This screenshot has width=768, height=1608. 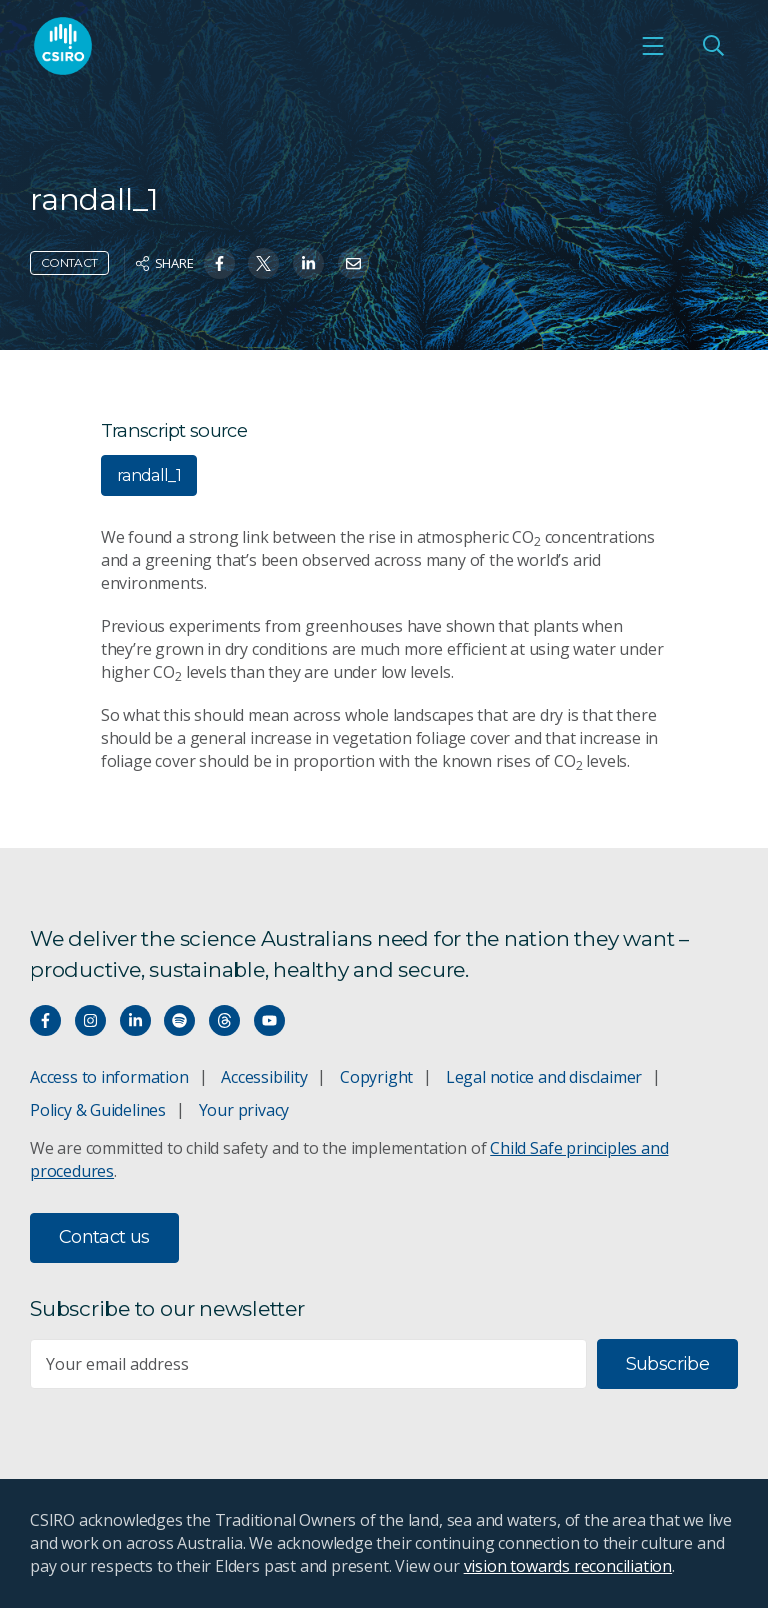 What do you see at coordinates (653, 46) in the screenshot?
I see `[Open mobile menu]` at bounding box center [653, 46].